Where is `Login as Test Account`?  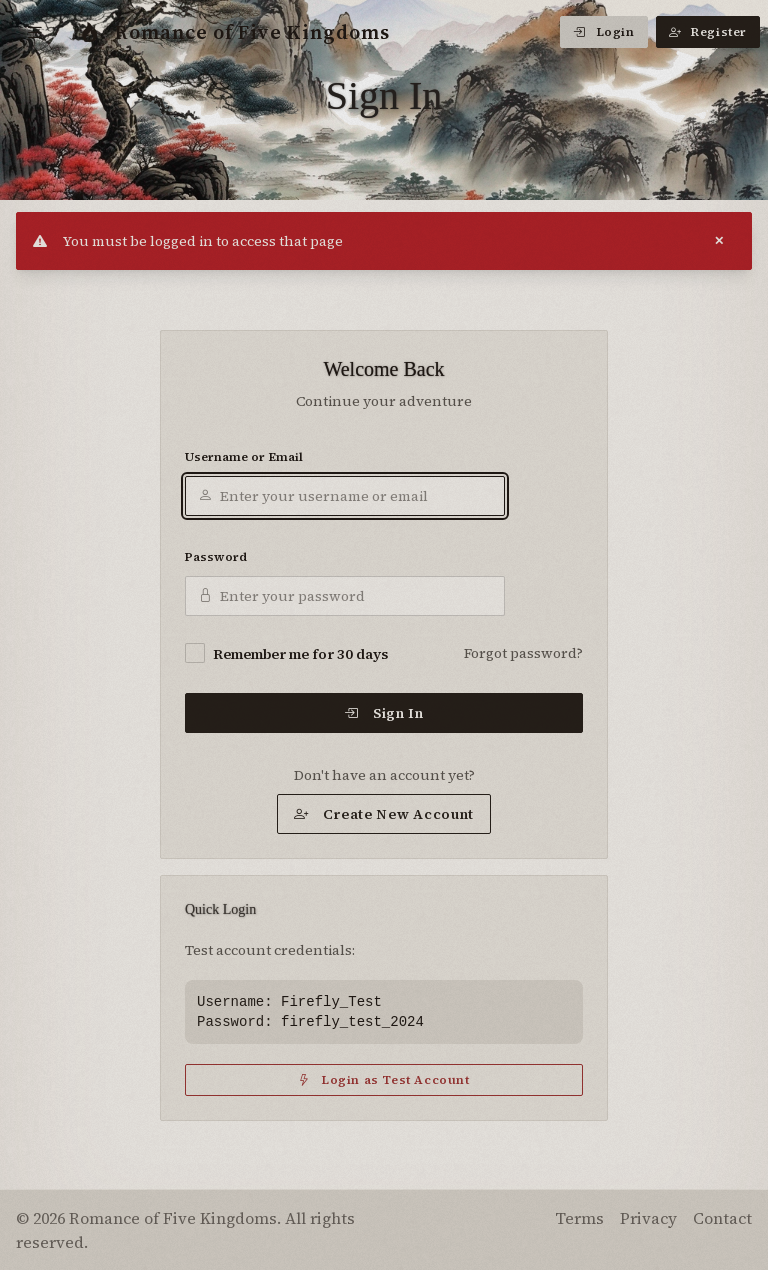 Login as Test Account is located at coordinates (383, 1080).